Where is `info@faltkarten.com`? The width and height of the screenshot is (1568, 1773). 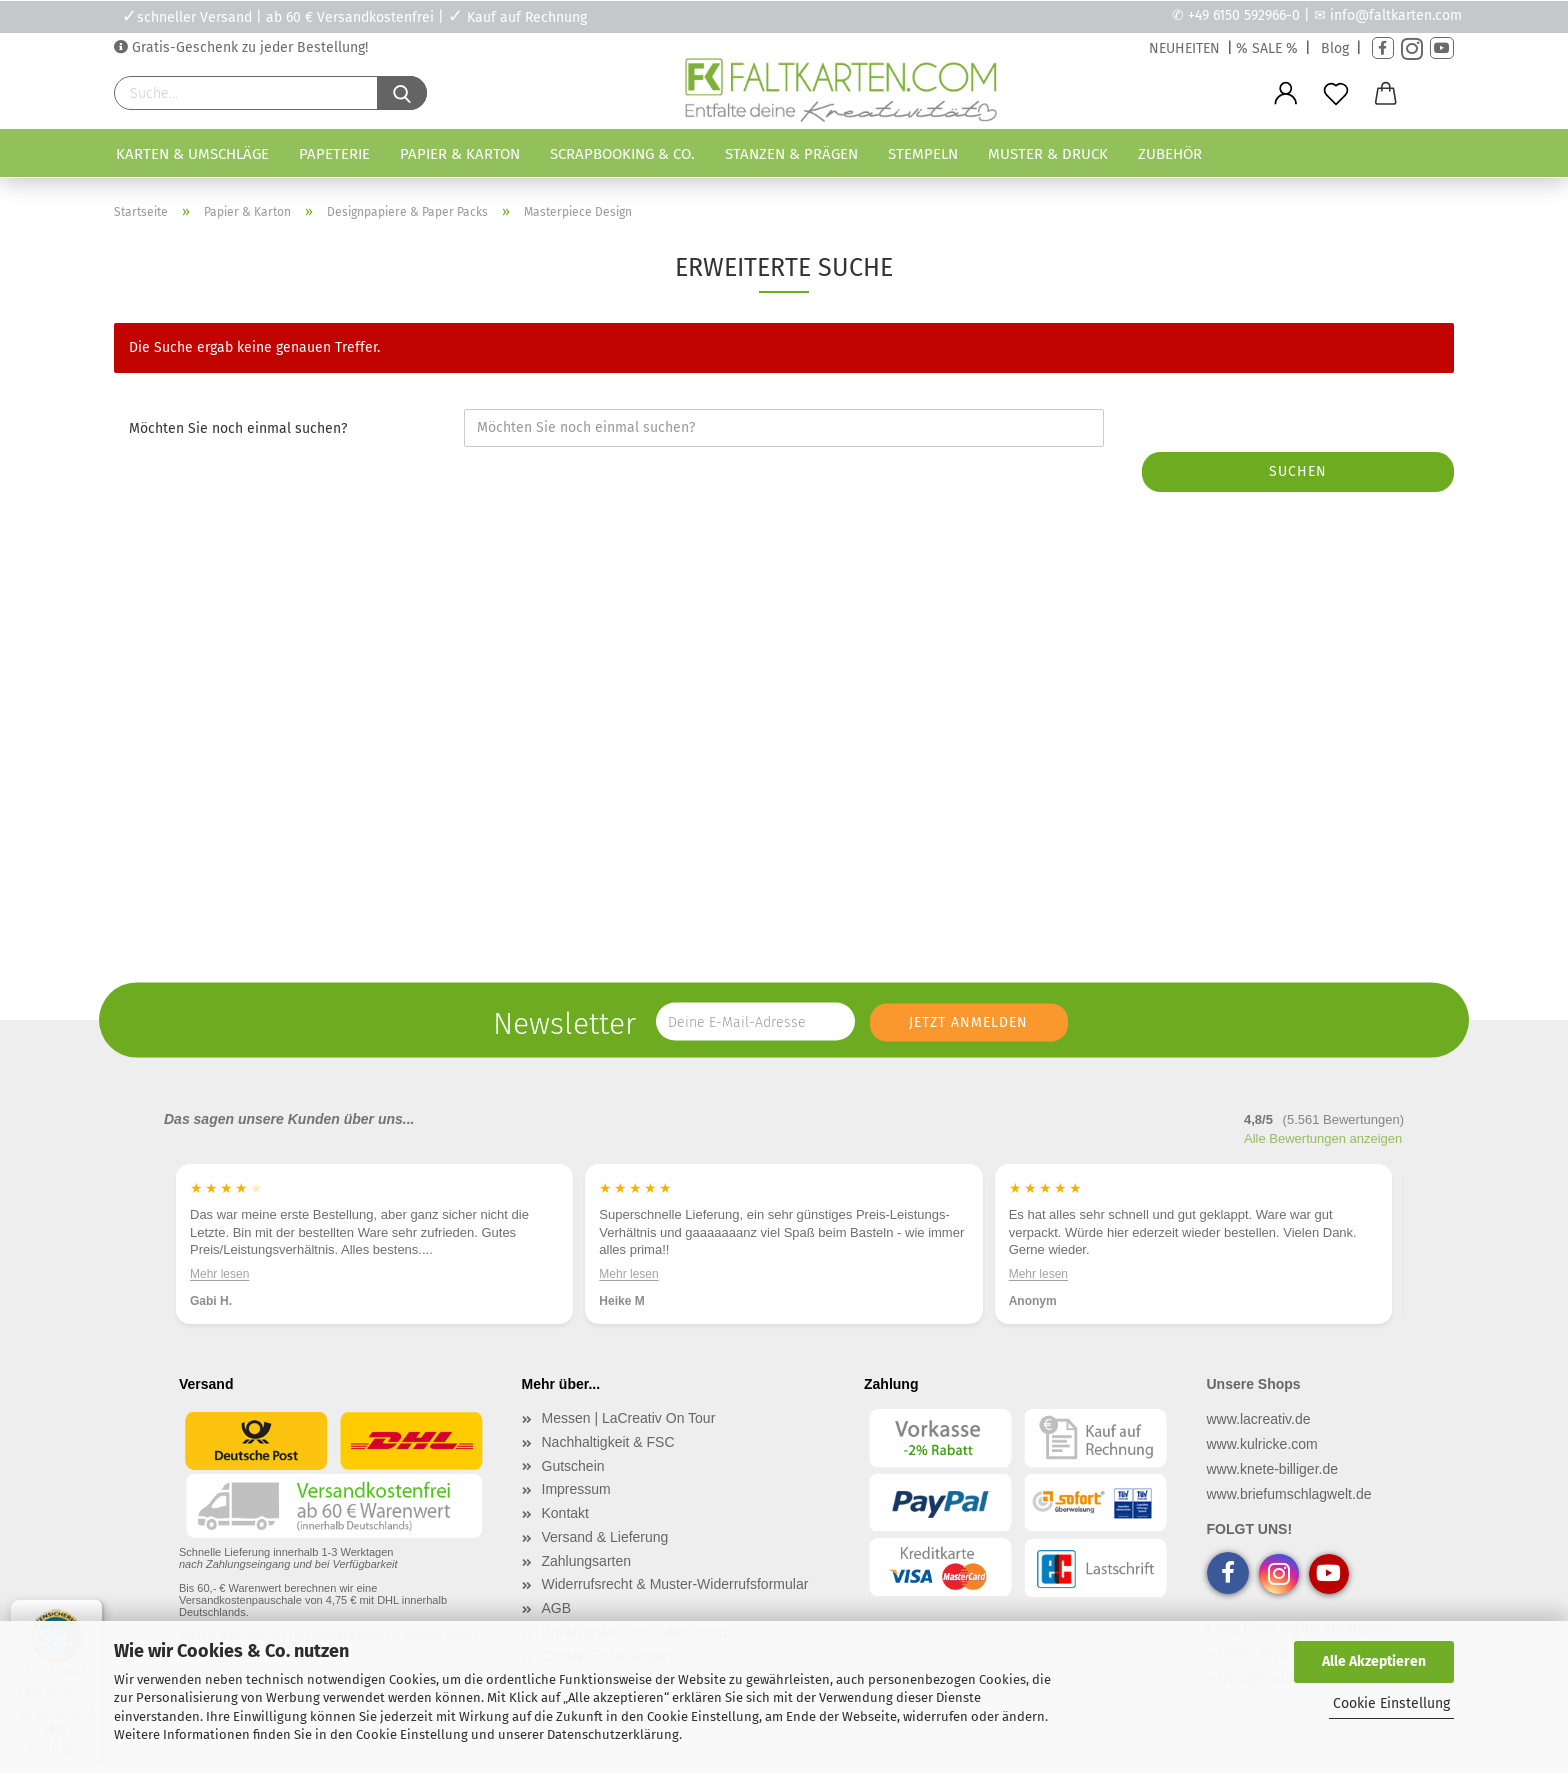
info@faltkarten.com is located at coordinates (1396, 15).